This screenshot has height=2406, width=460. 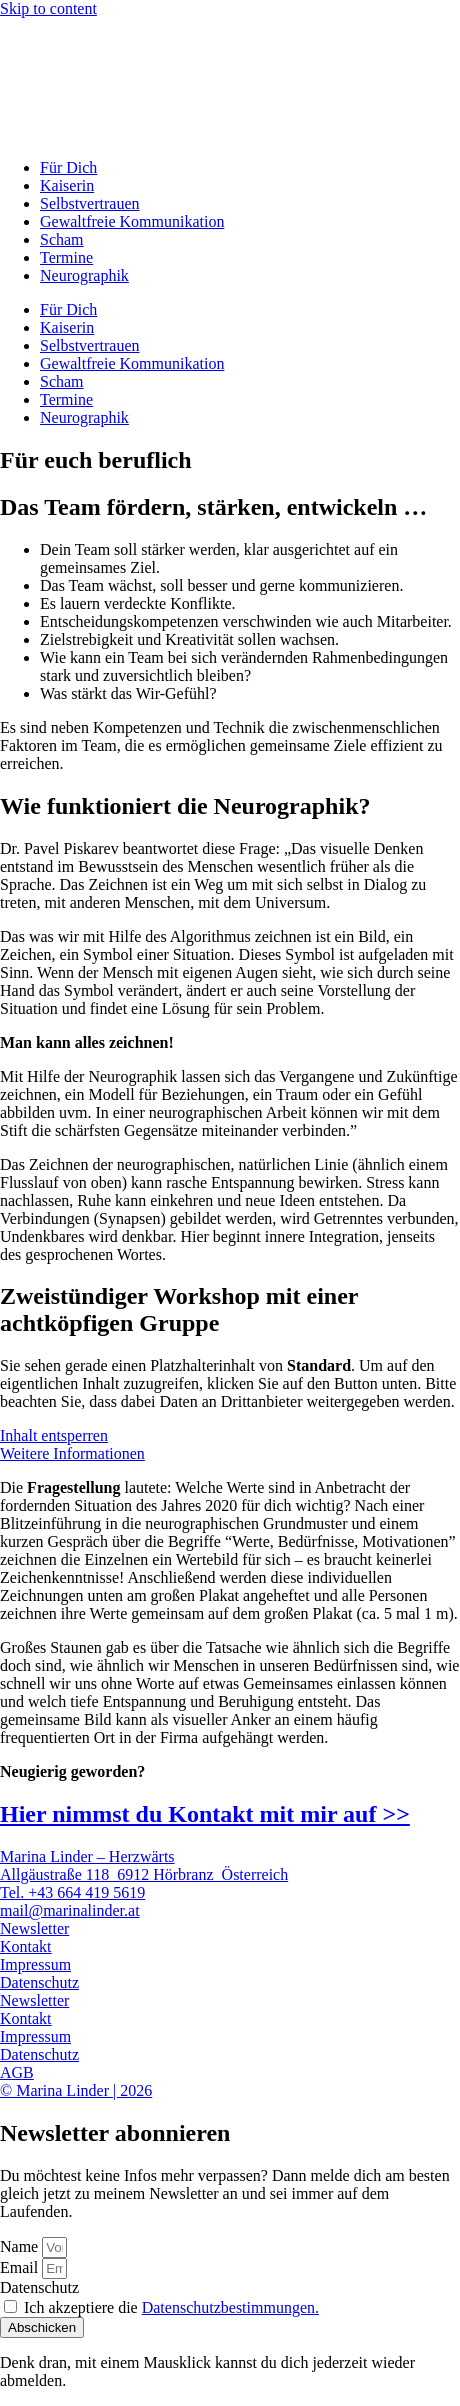 What do you see at coordinates (144, 1874) in the screenshot?
I see `Allgäustraße 118 6912 Hörbranz Österreich` at bounding box center [144, 1874].